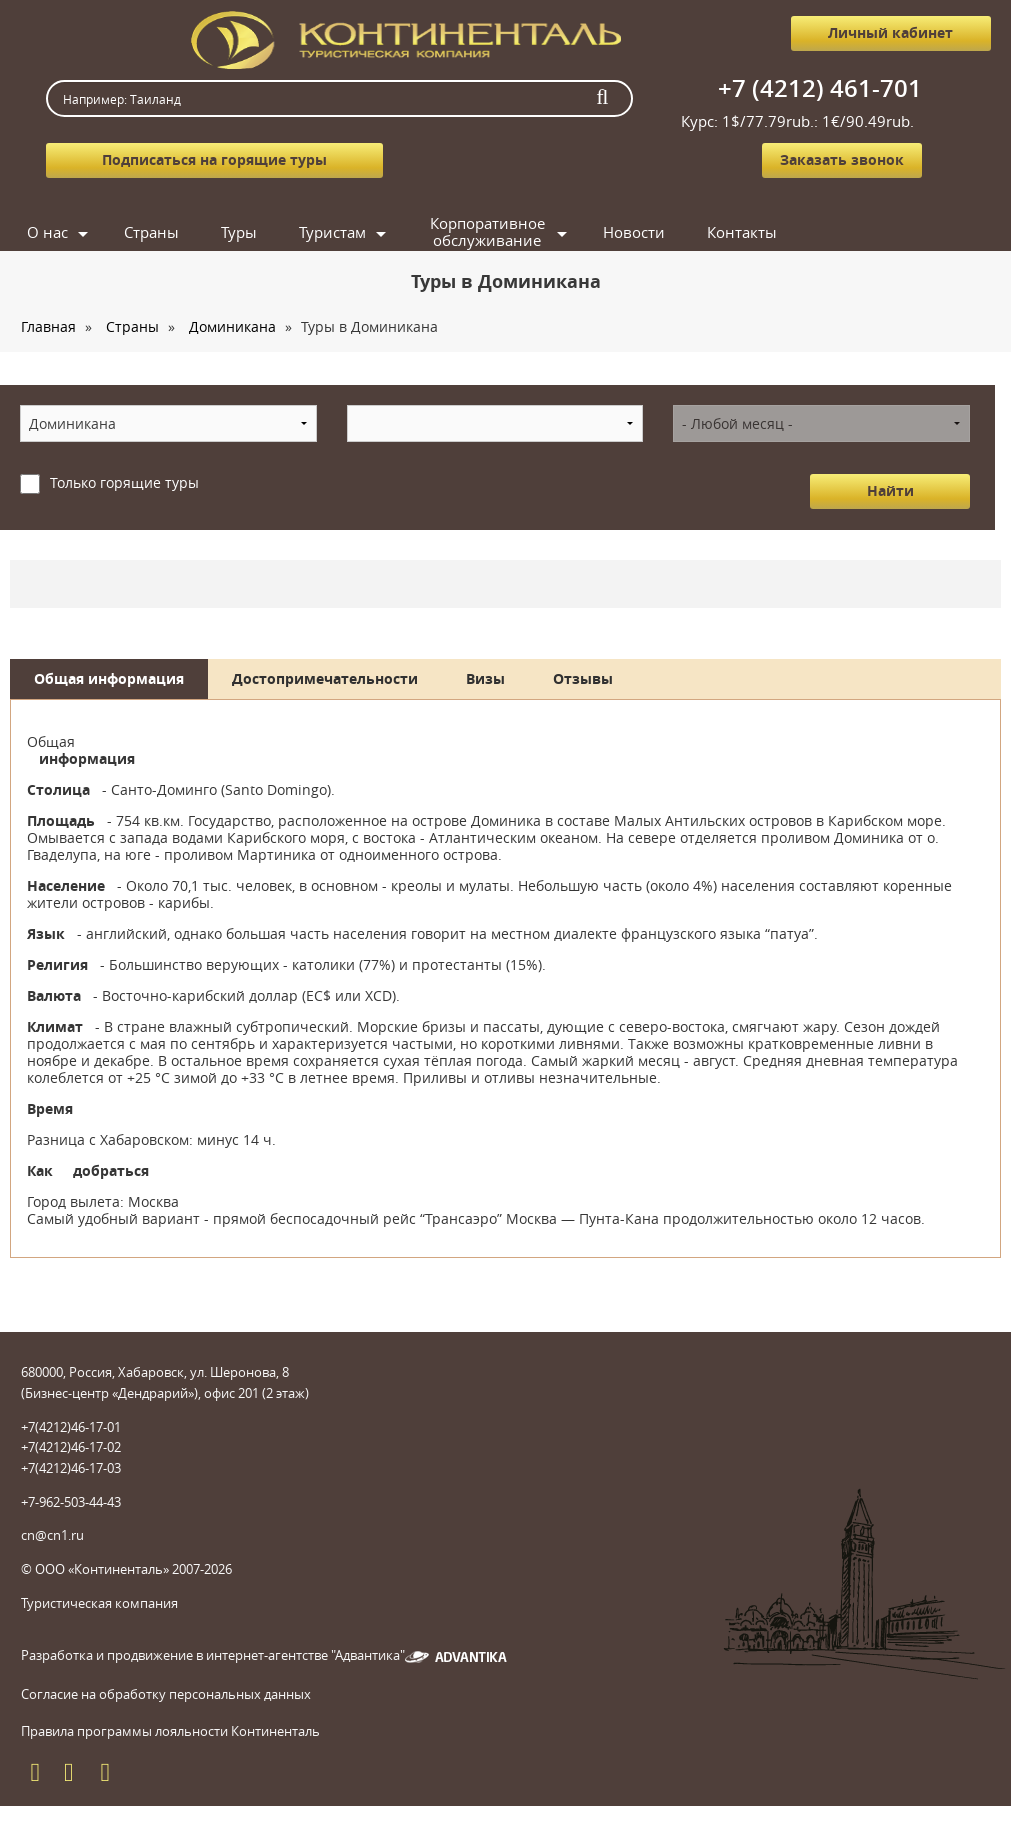 This screenshot has height=1826, width=1011. I want to click on +7 (4212) 461-701, so click(820, 88).